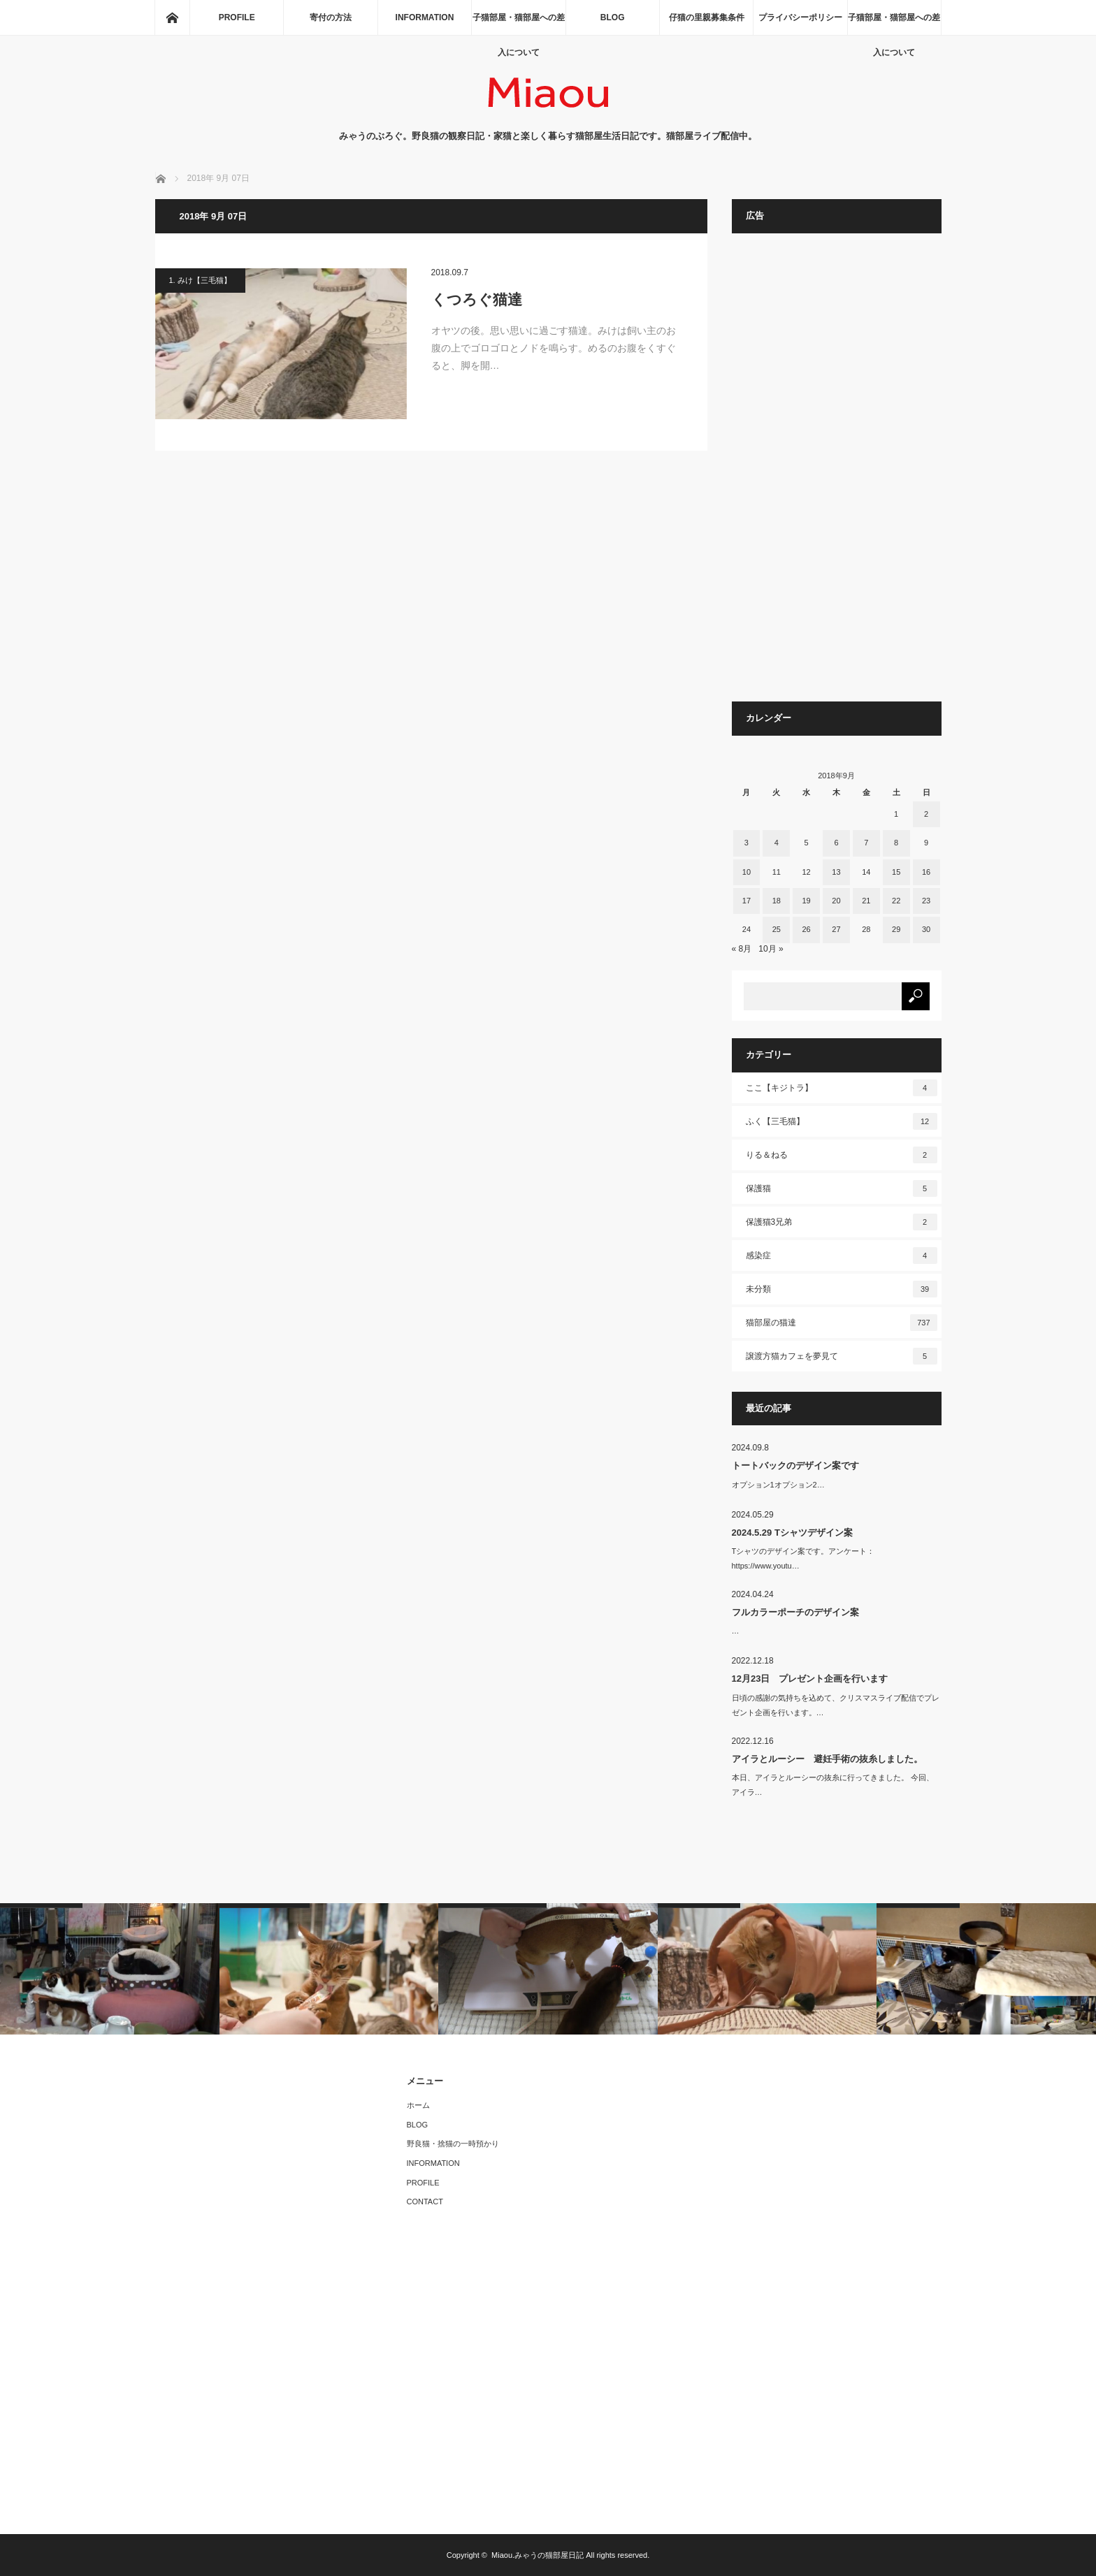  What do you see at coordinates (841, 1222) in the screenshot?
I see `保護猫3兄弟` at bounding box center [841, 1222].